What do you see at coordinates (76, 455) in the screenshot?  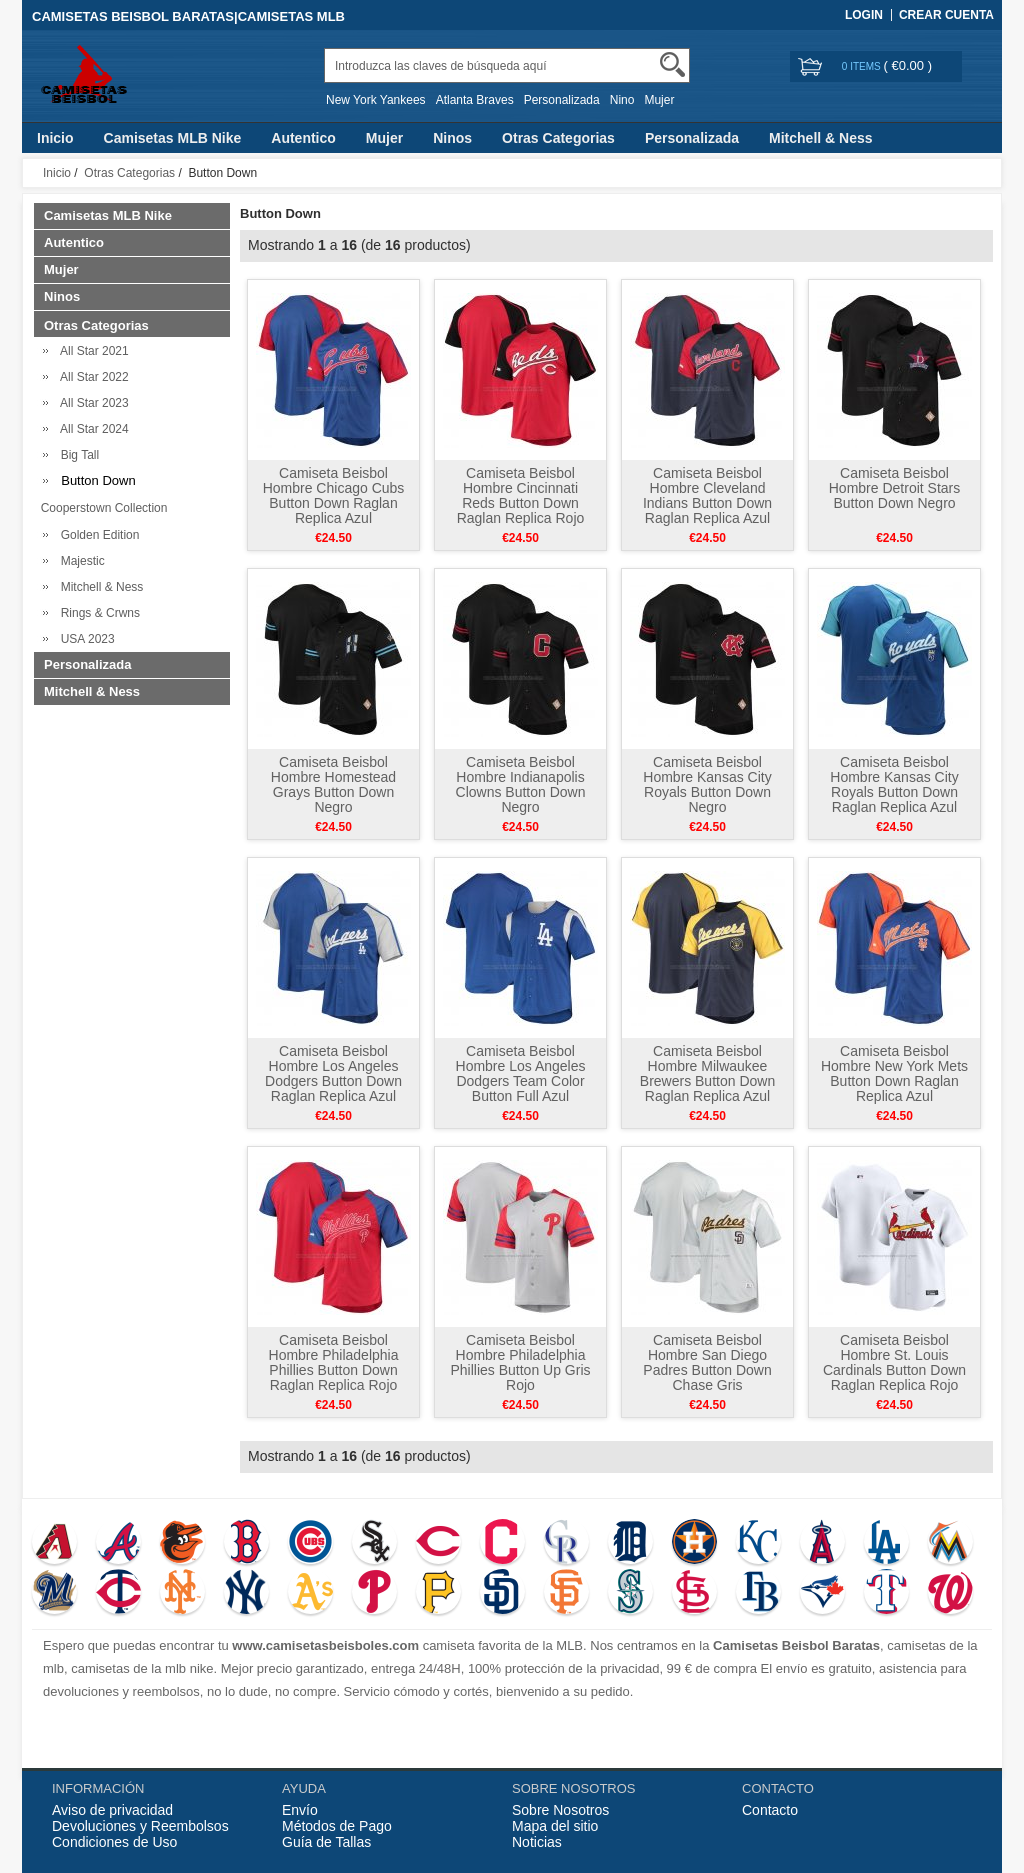 I see `Big Tall` at bounding box center [76, 455].